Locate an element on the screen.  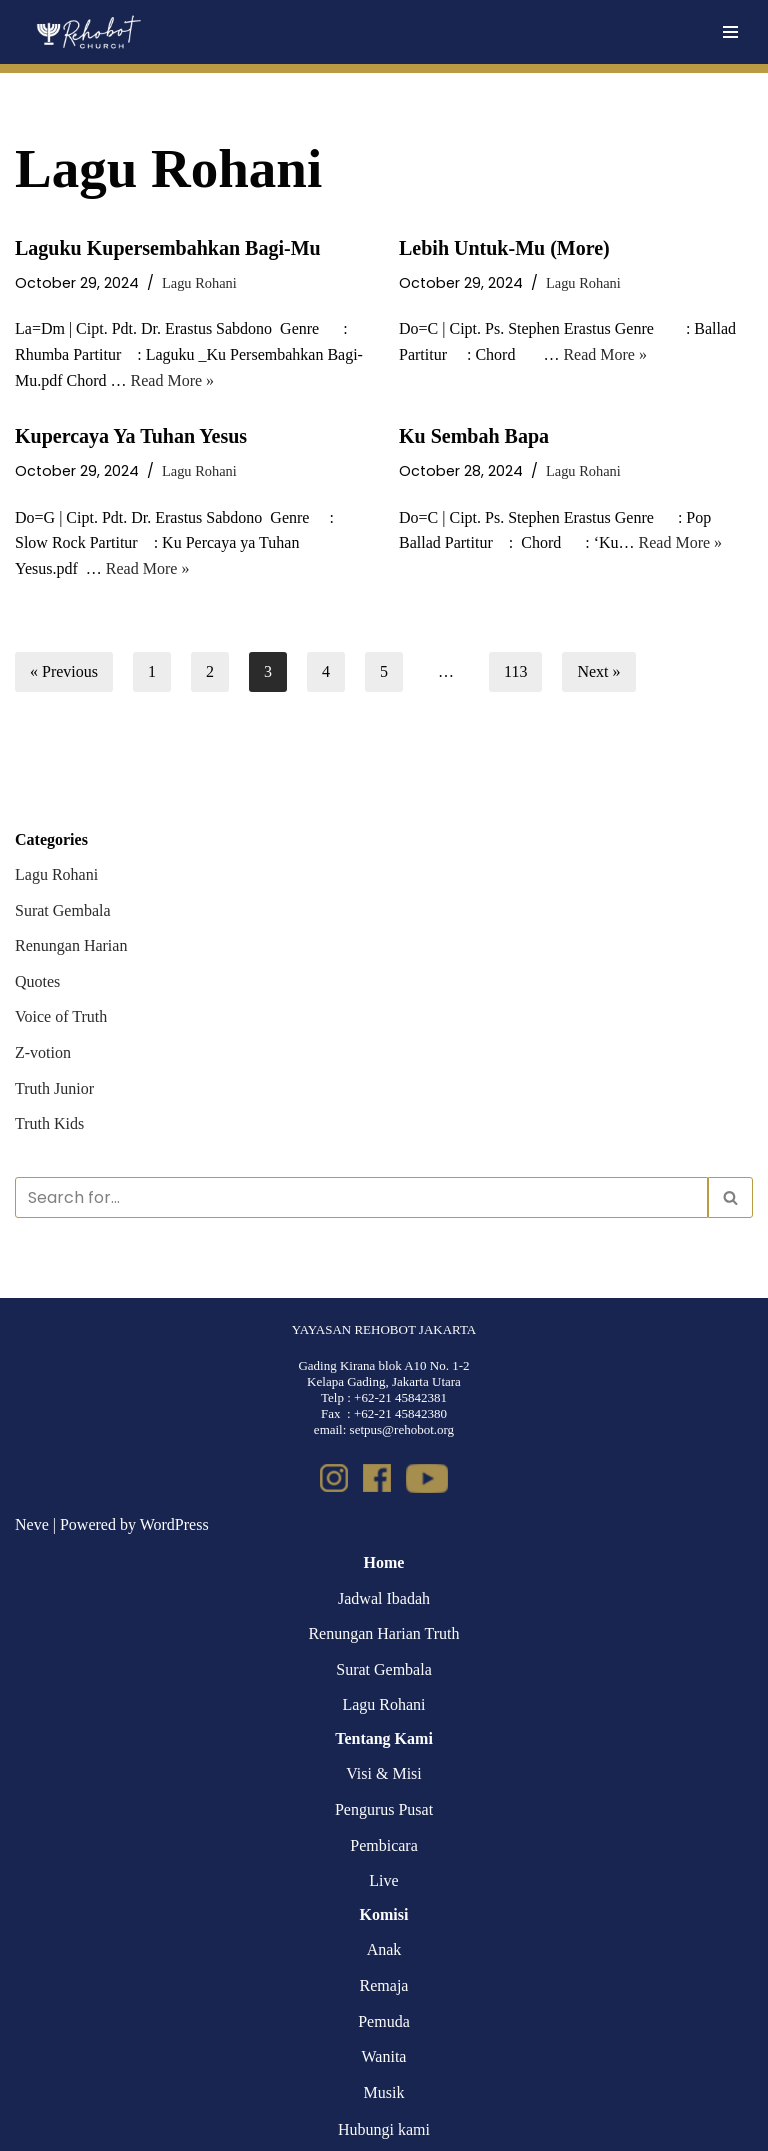
Jadwal Ibadah is located at coordinates (384, 1598).